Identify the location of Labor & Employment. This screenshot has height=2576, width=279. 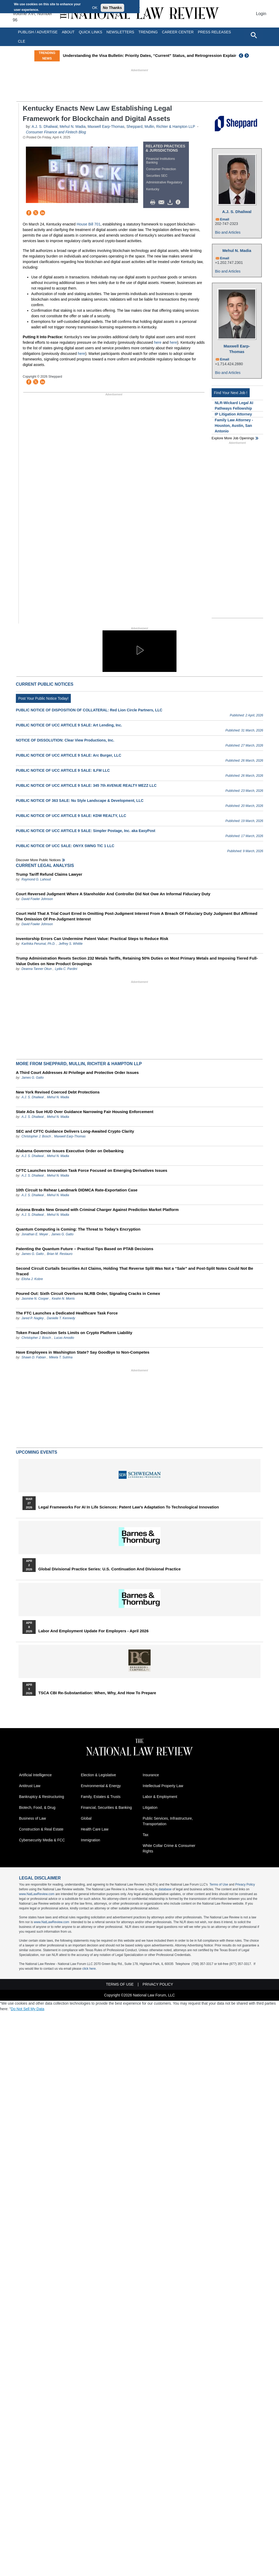
(160, 1797).